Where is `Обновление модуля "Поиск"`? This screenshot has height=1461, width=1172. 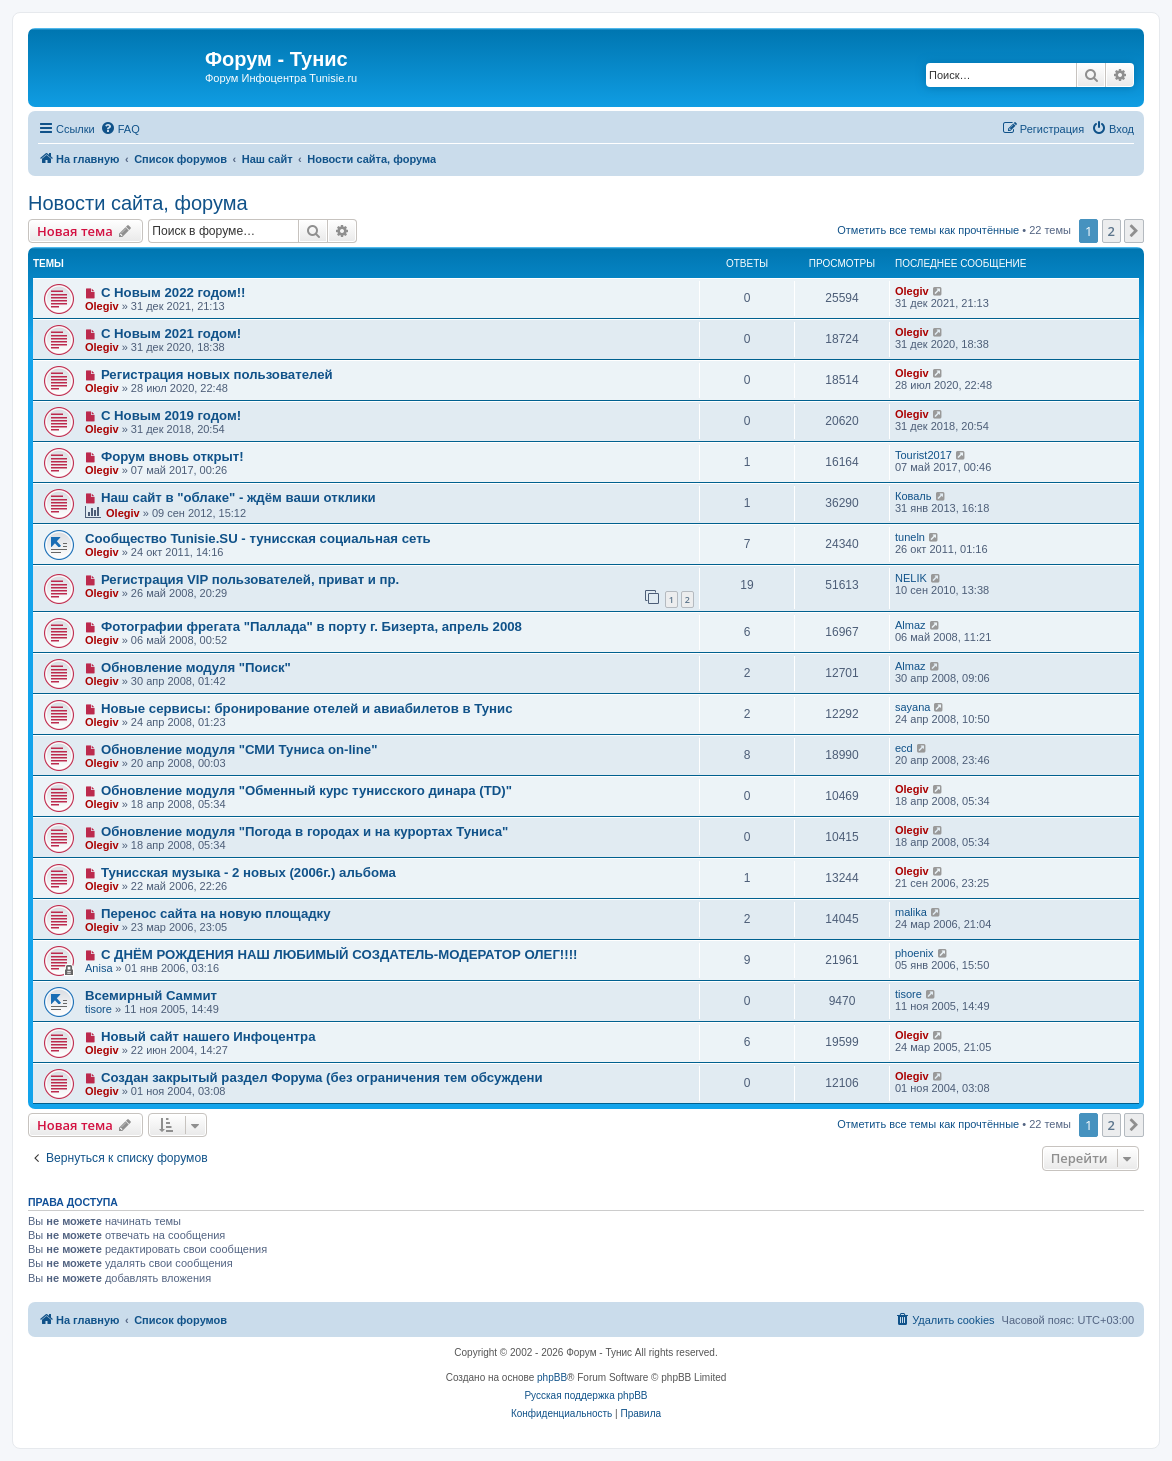
Обновление модуля "Поиск" is located at coordinates (196, 667).